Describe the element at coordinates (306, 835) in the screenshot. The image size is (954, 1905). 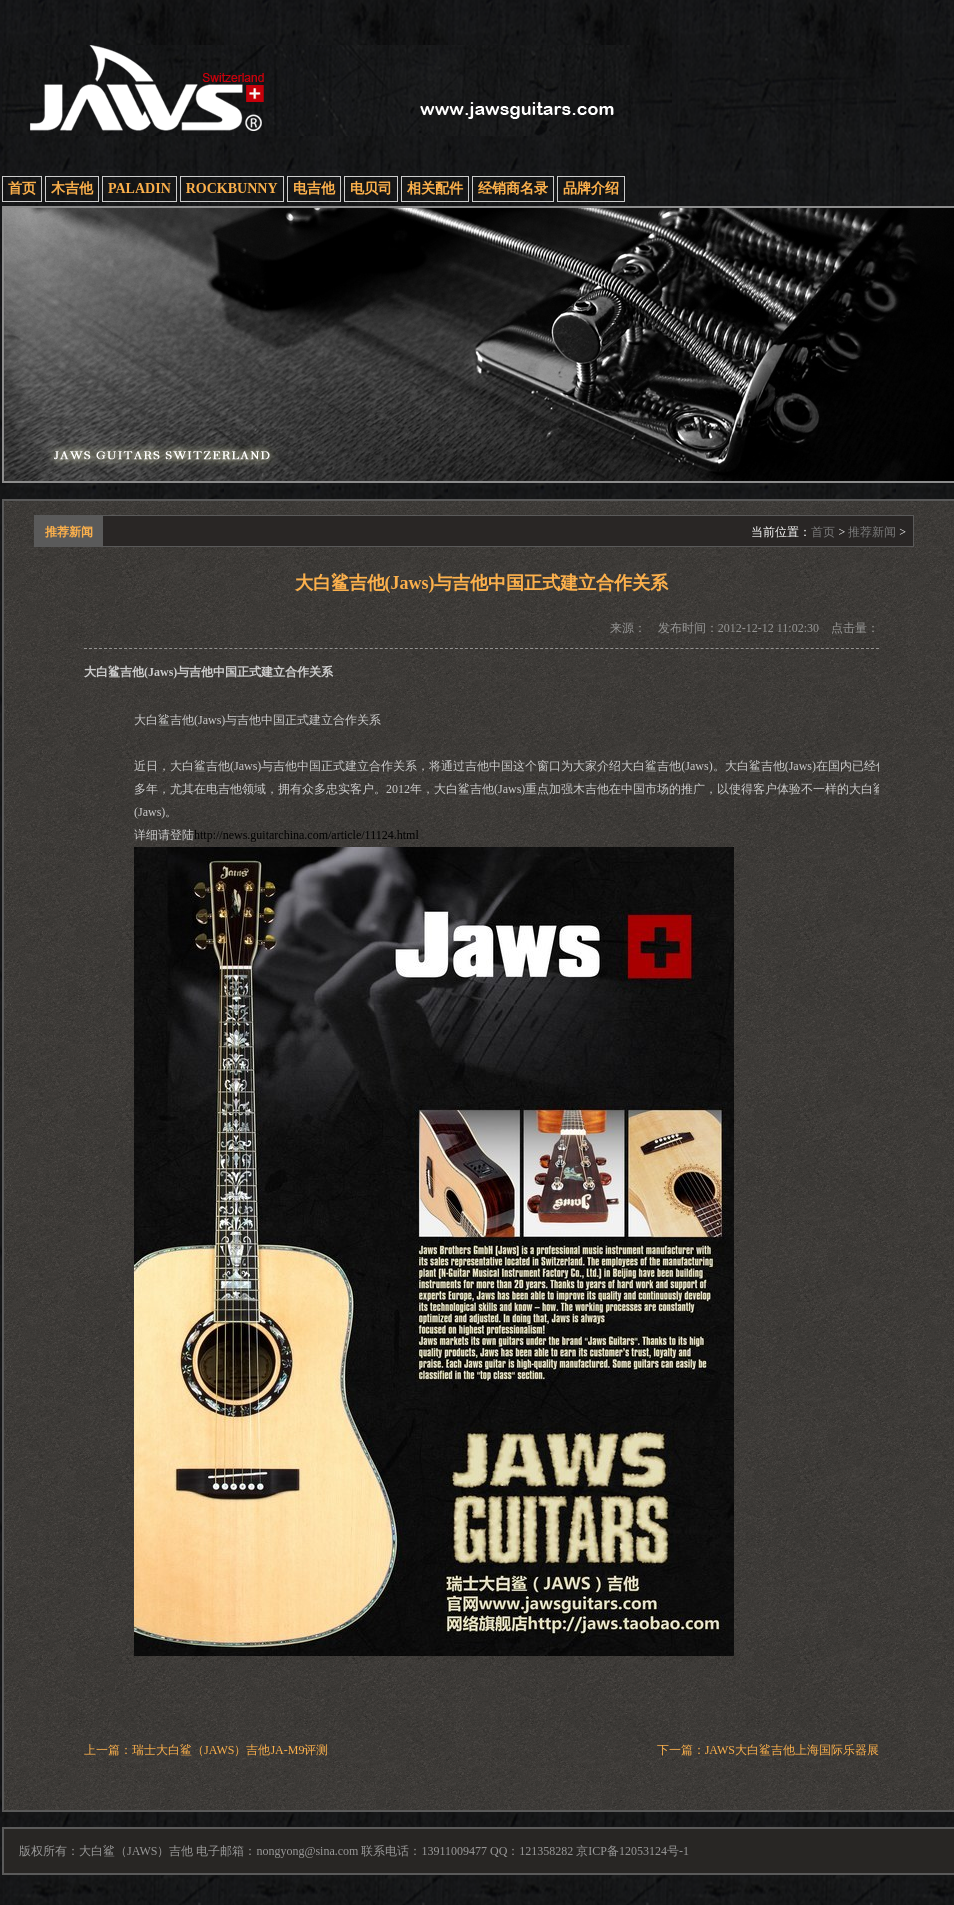
I see `http://news.guitarchina.com/article/11124.html` at that location.